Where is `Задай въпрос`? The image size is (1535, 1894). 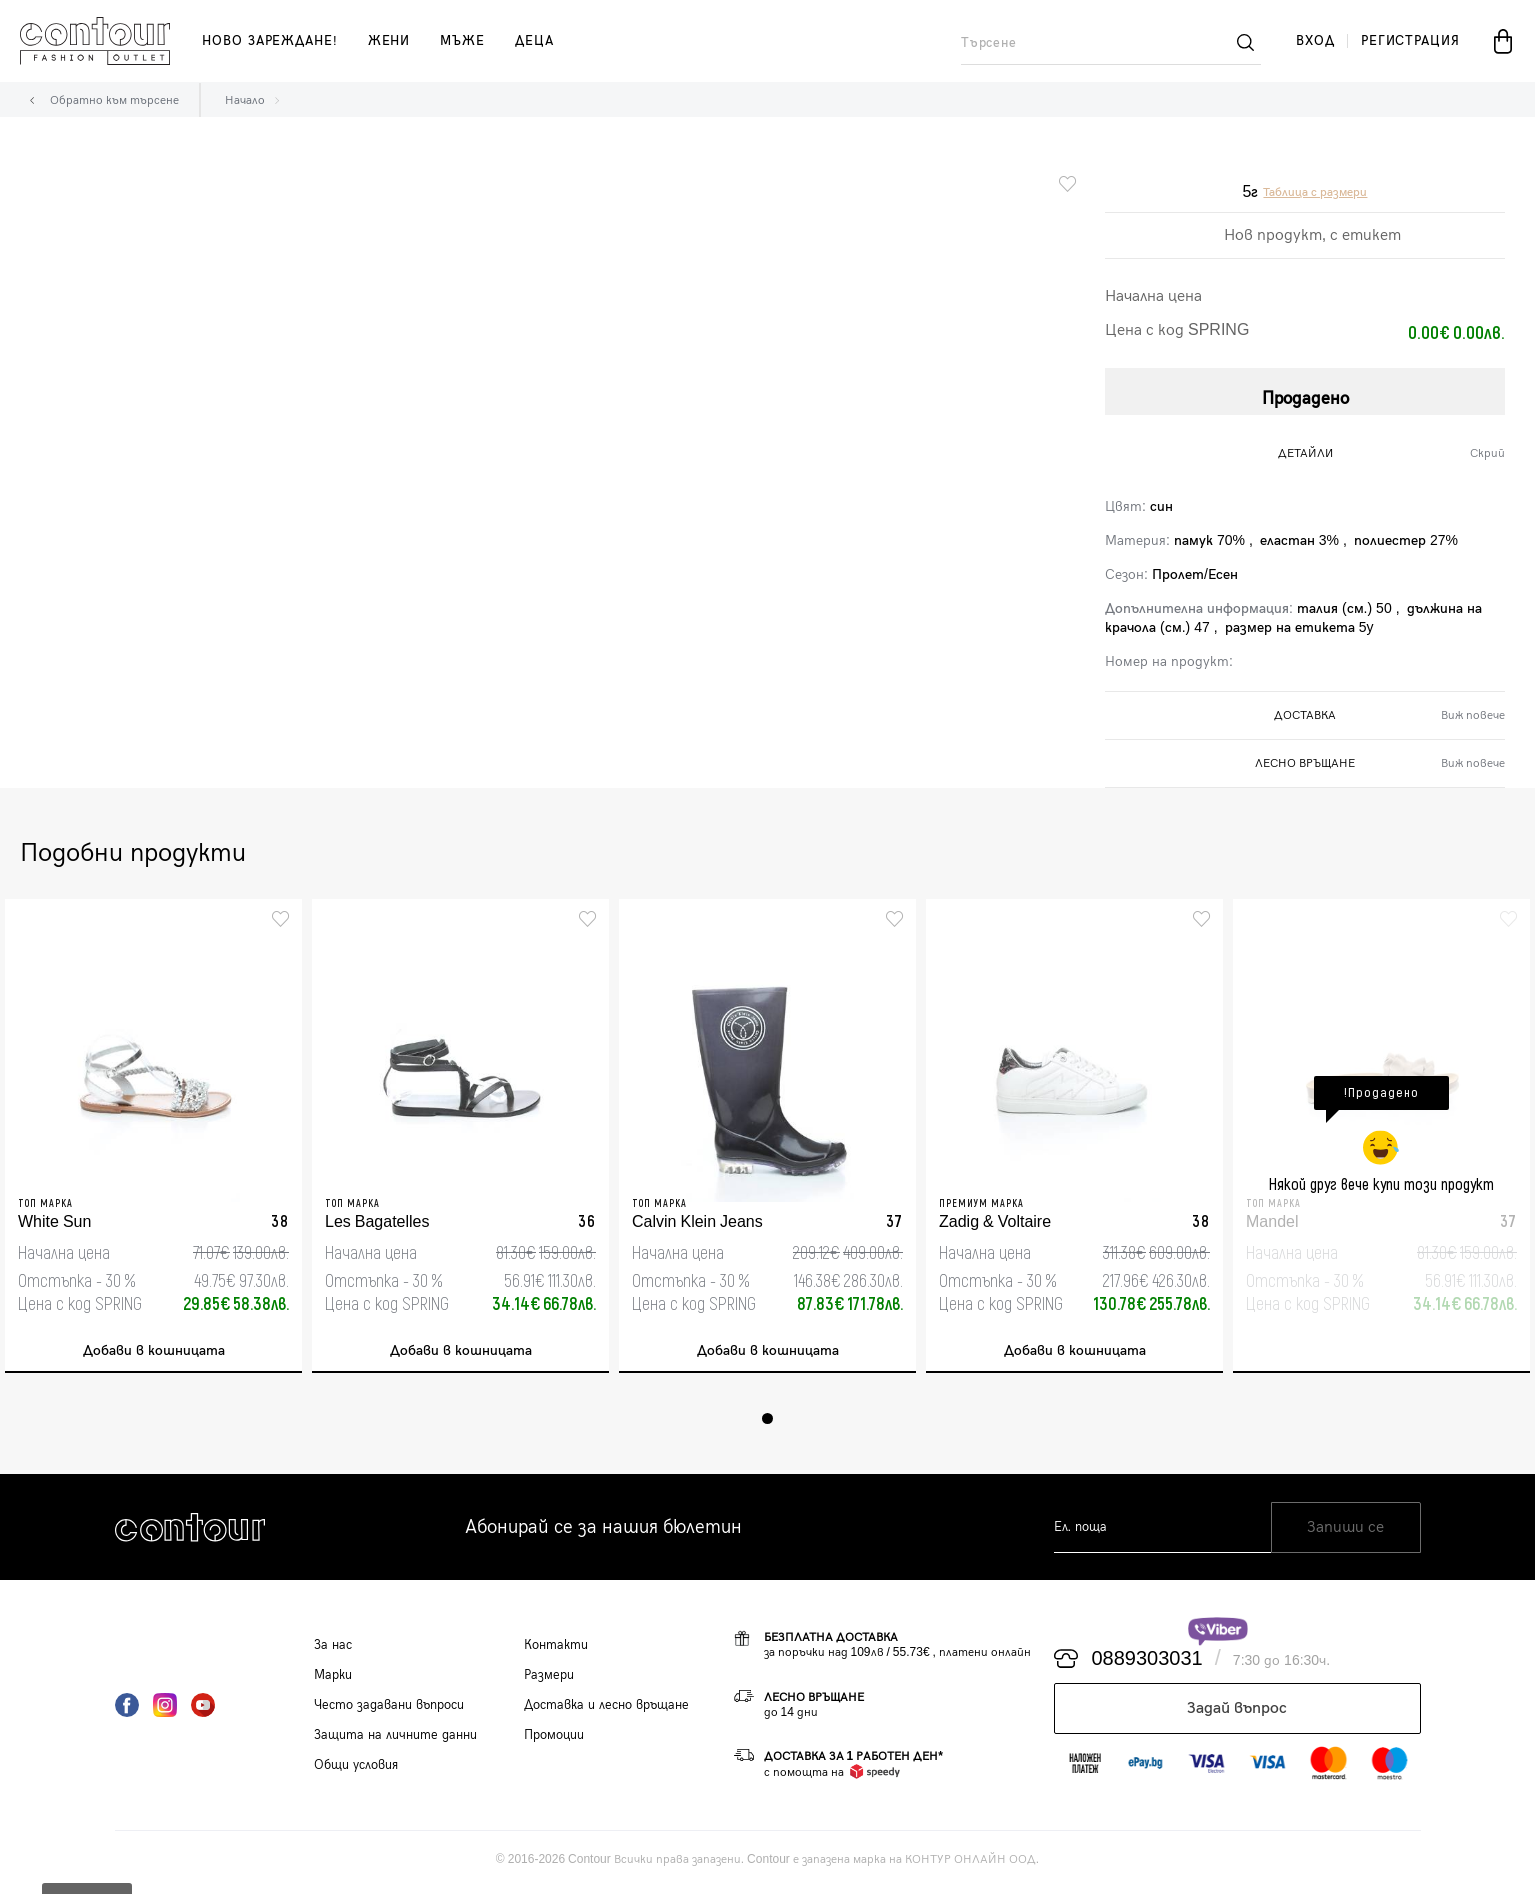 Задай въпрос is located at coordinates (1237, 1713).